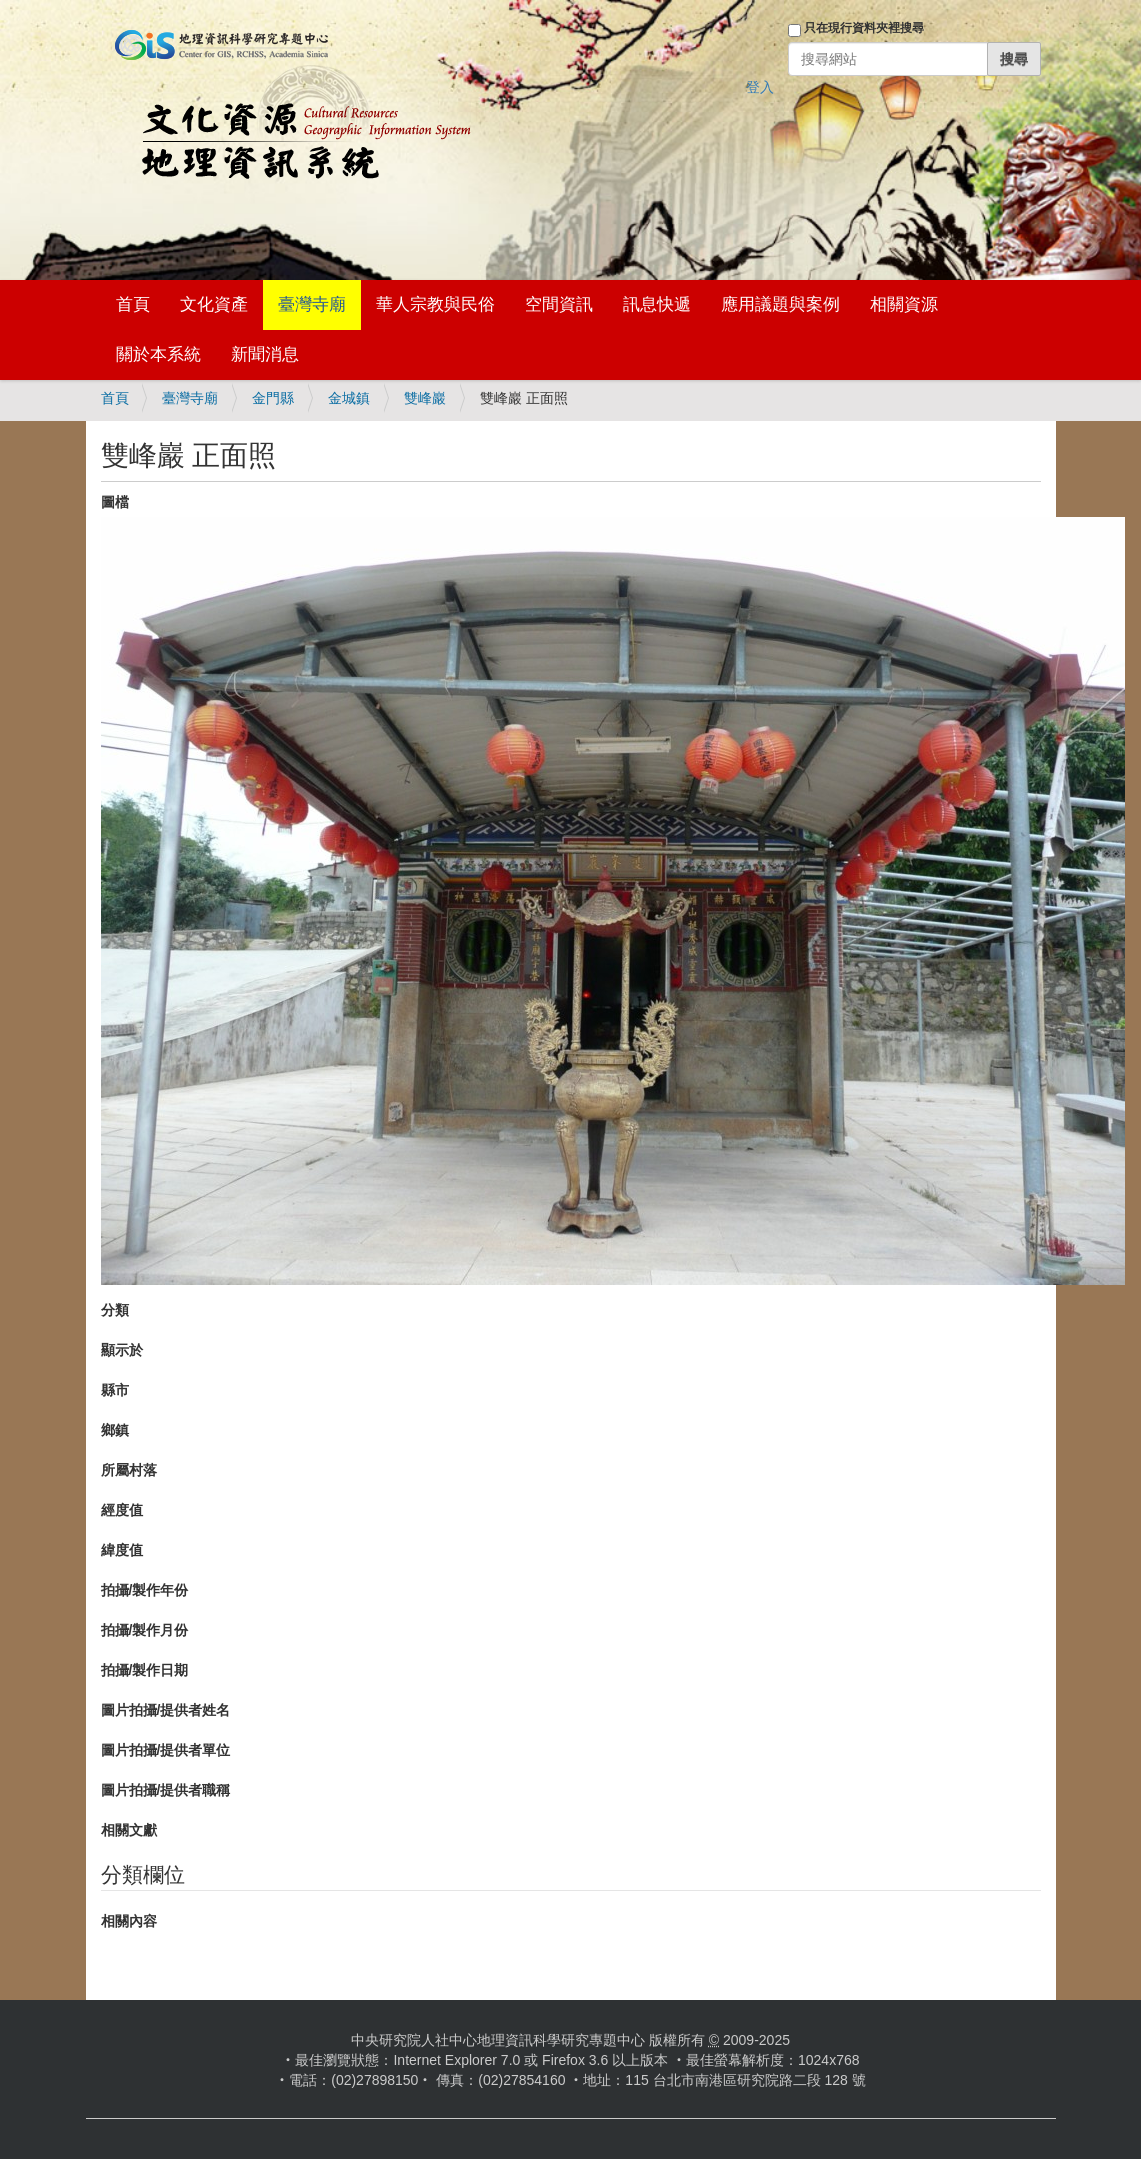 The height and width of the screenshot is (2159, 1141). I want to click on 只在現行資料夾裡搜尋, so click(864, 28).